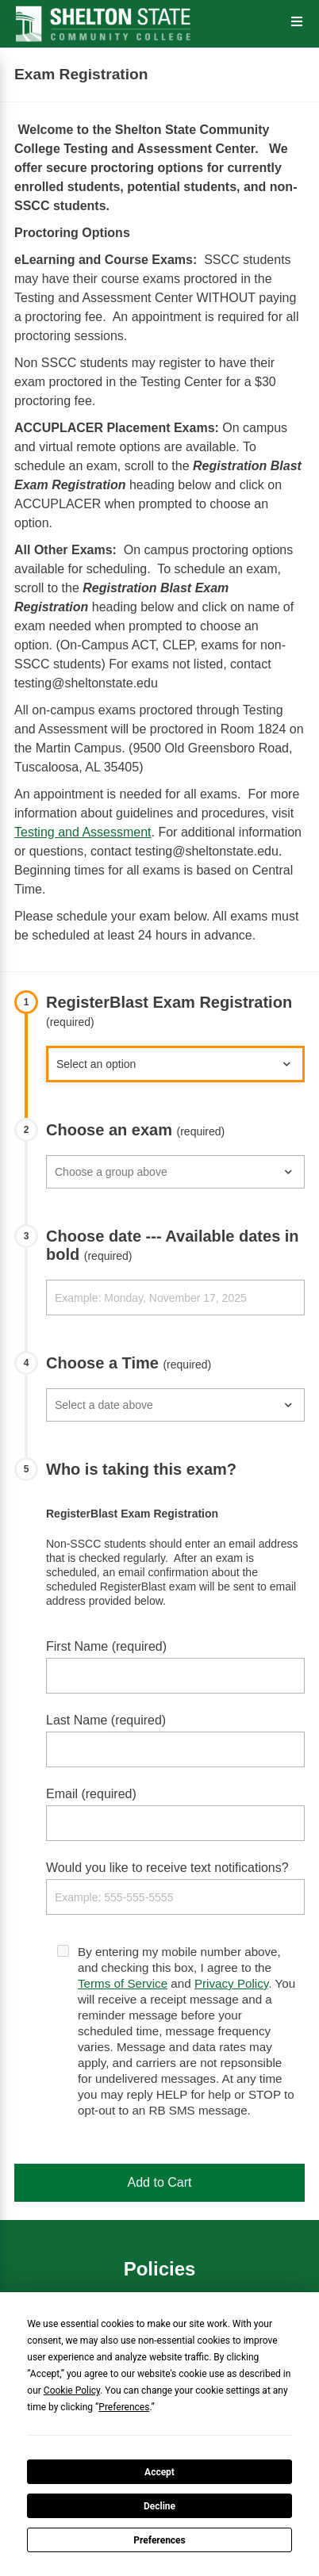 The height and width of the screenshot is (2576, 319). What do you see at coordinates (169, 1010) in the screenshot?
I see `RegisterBlast Exam Registration` at bounding box center [169, 1010].